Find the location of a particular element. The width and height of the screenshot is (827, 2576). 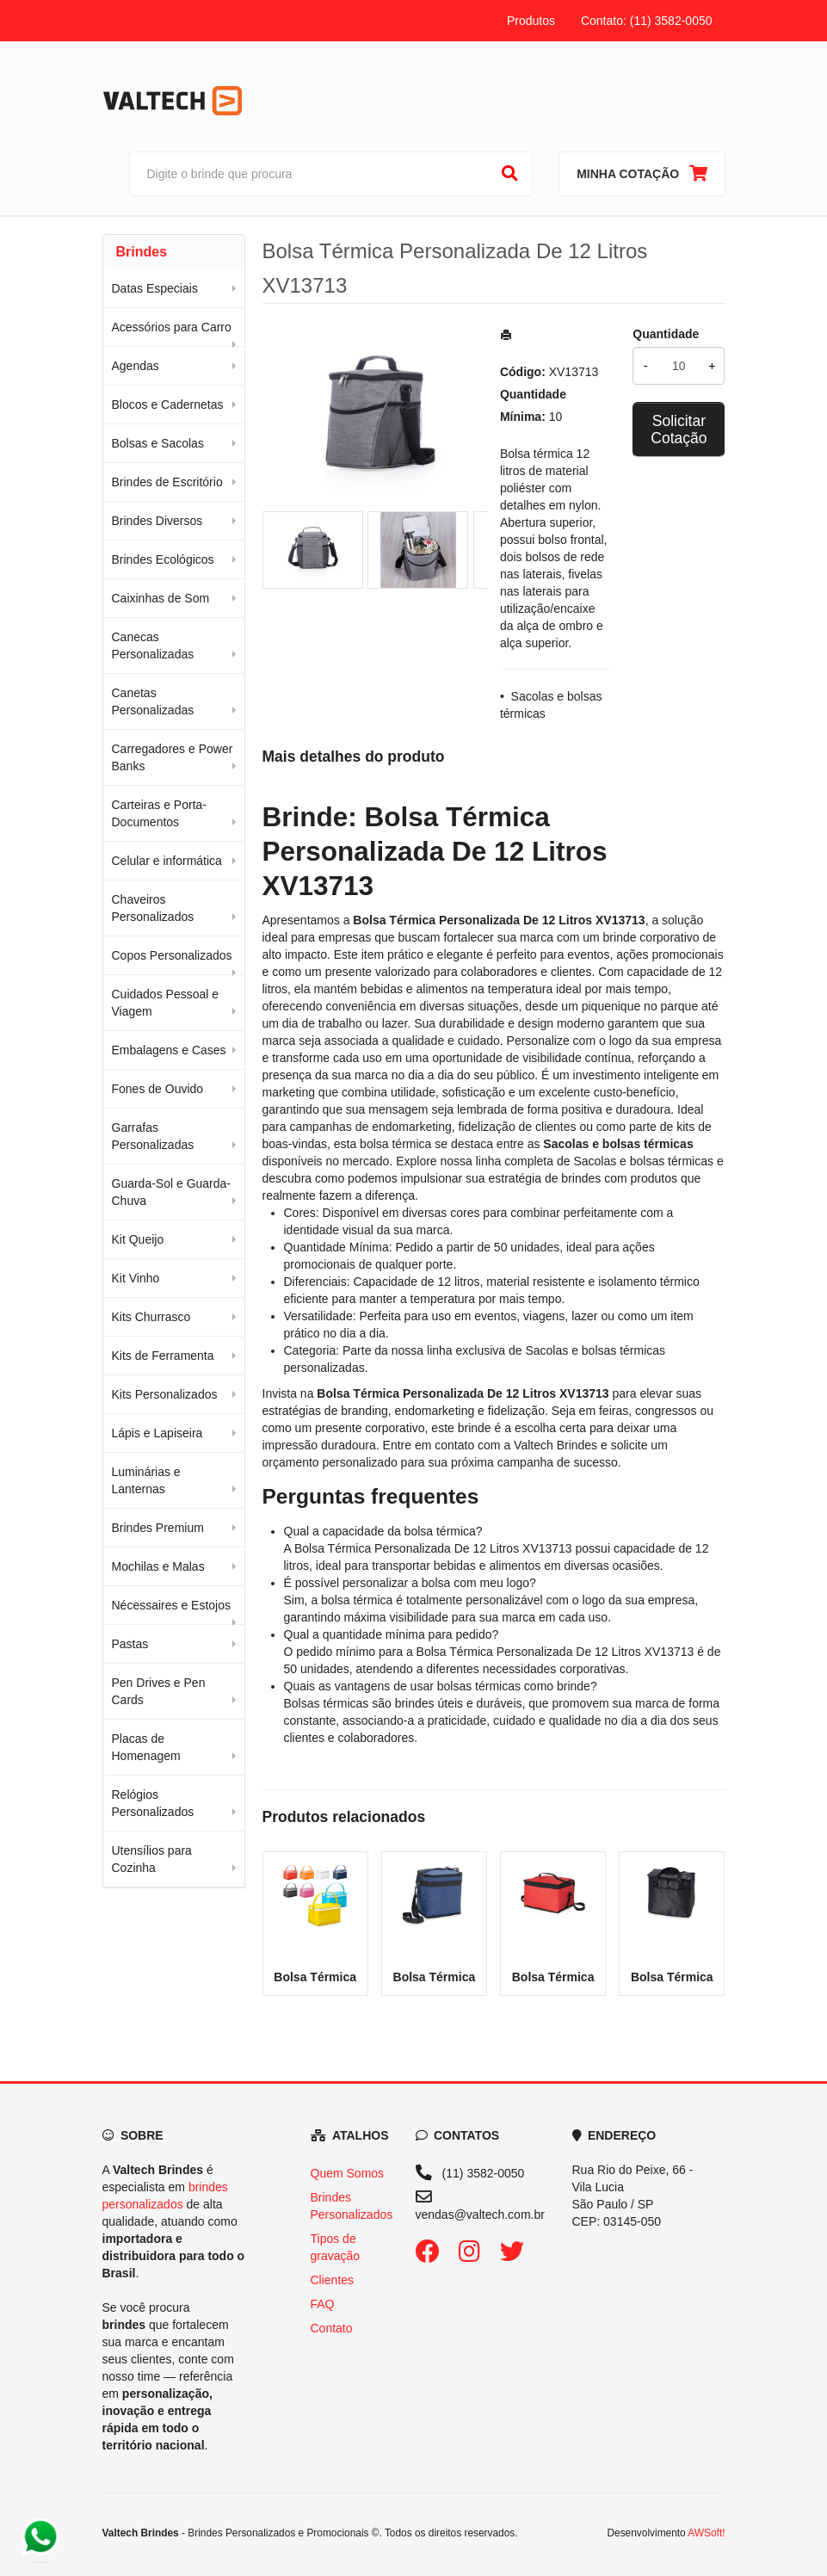

Blocos e Cadernetas is located at coordinates (168, 404).